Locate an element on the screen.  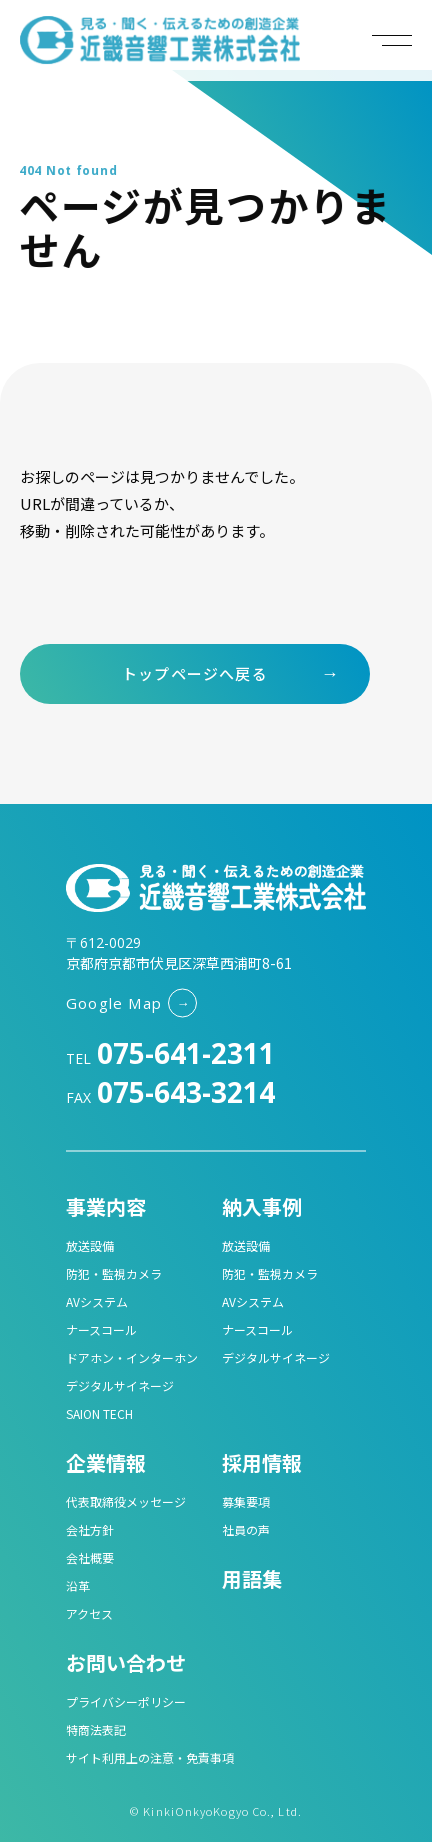
社員の声 is located at coordinates (246, 1529).